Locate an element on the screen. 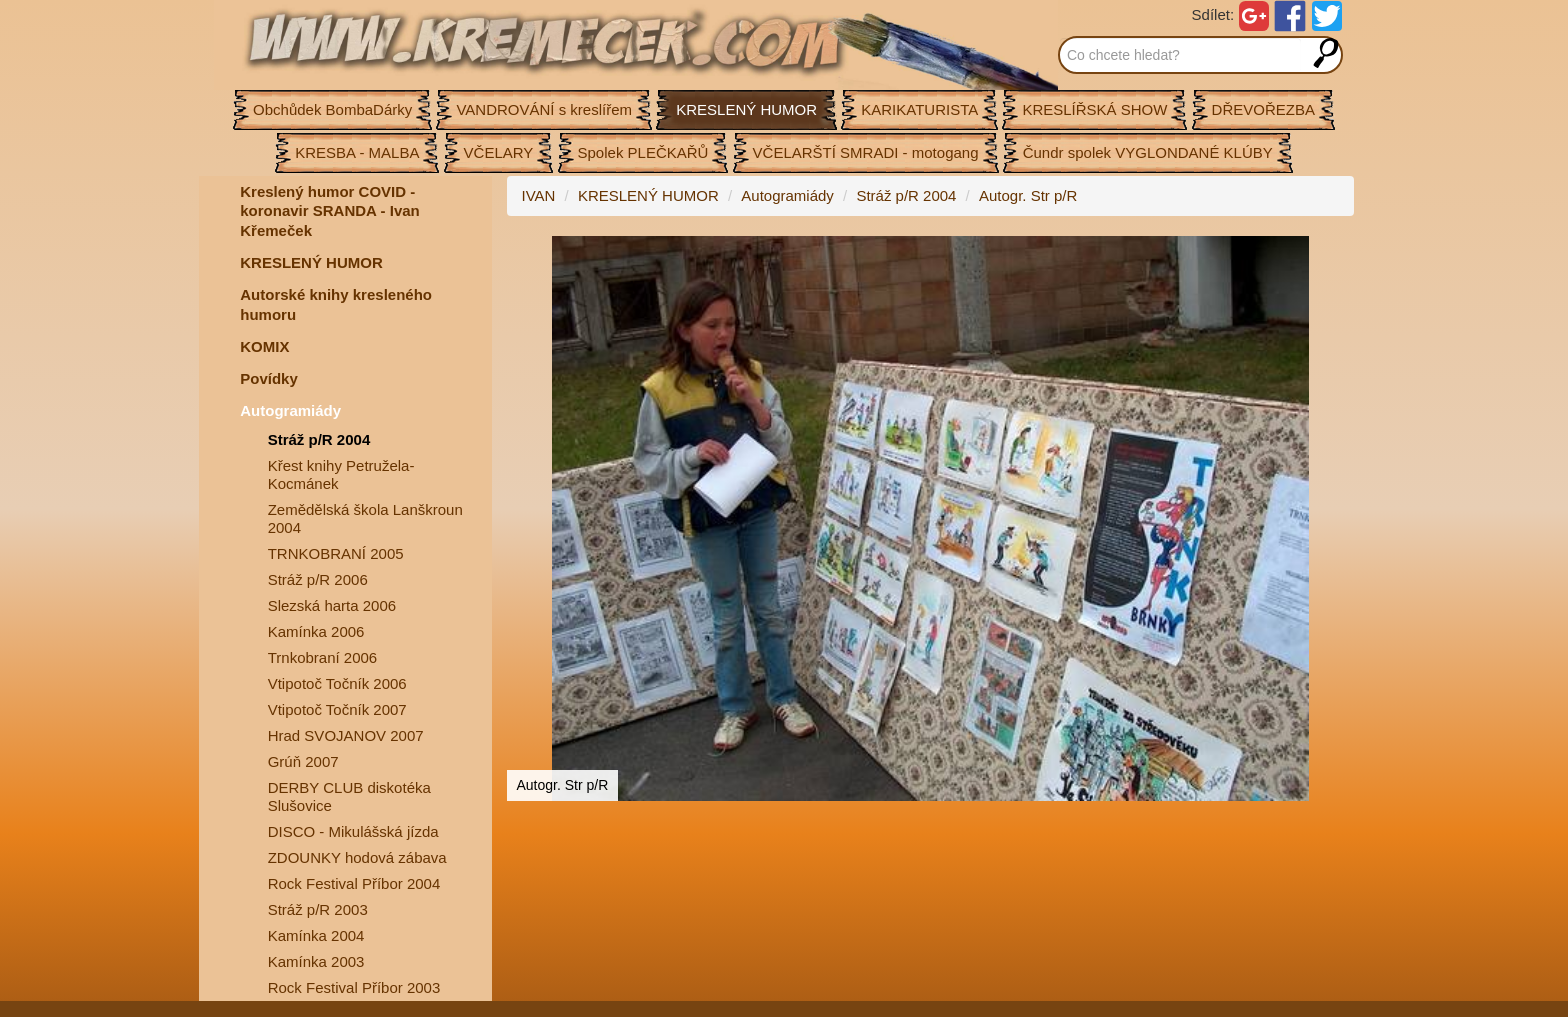  Rock Festival Příbor 2003 is located at coordinates (354, 987).